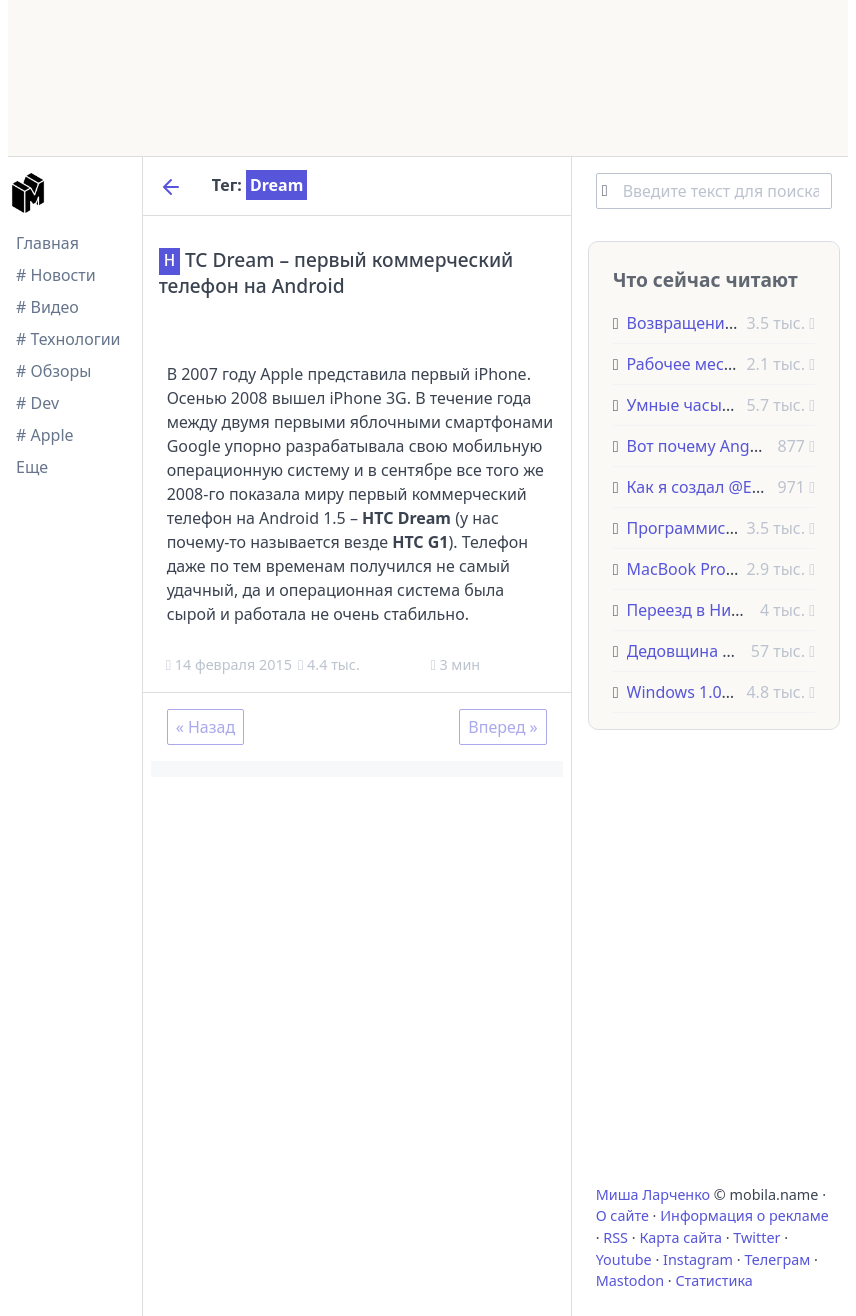  What do you see at coordinates (713, 1280) in the screenshot?
I see `Статистика` at bounding box center [713, 1280].